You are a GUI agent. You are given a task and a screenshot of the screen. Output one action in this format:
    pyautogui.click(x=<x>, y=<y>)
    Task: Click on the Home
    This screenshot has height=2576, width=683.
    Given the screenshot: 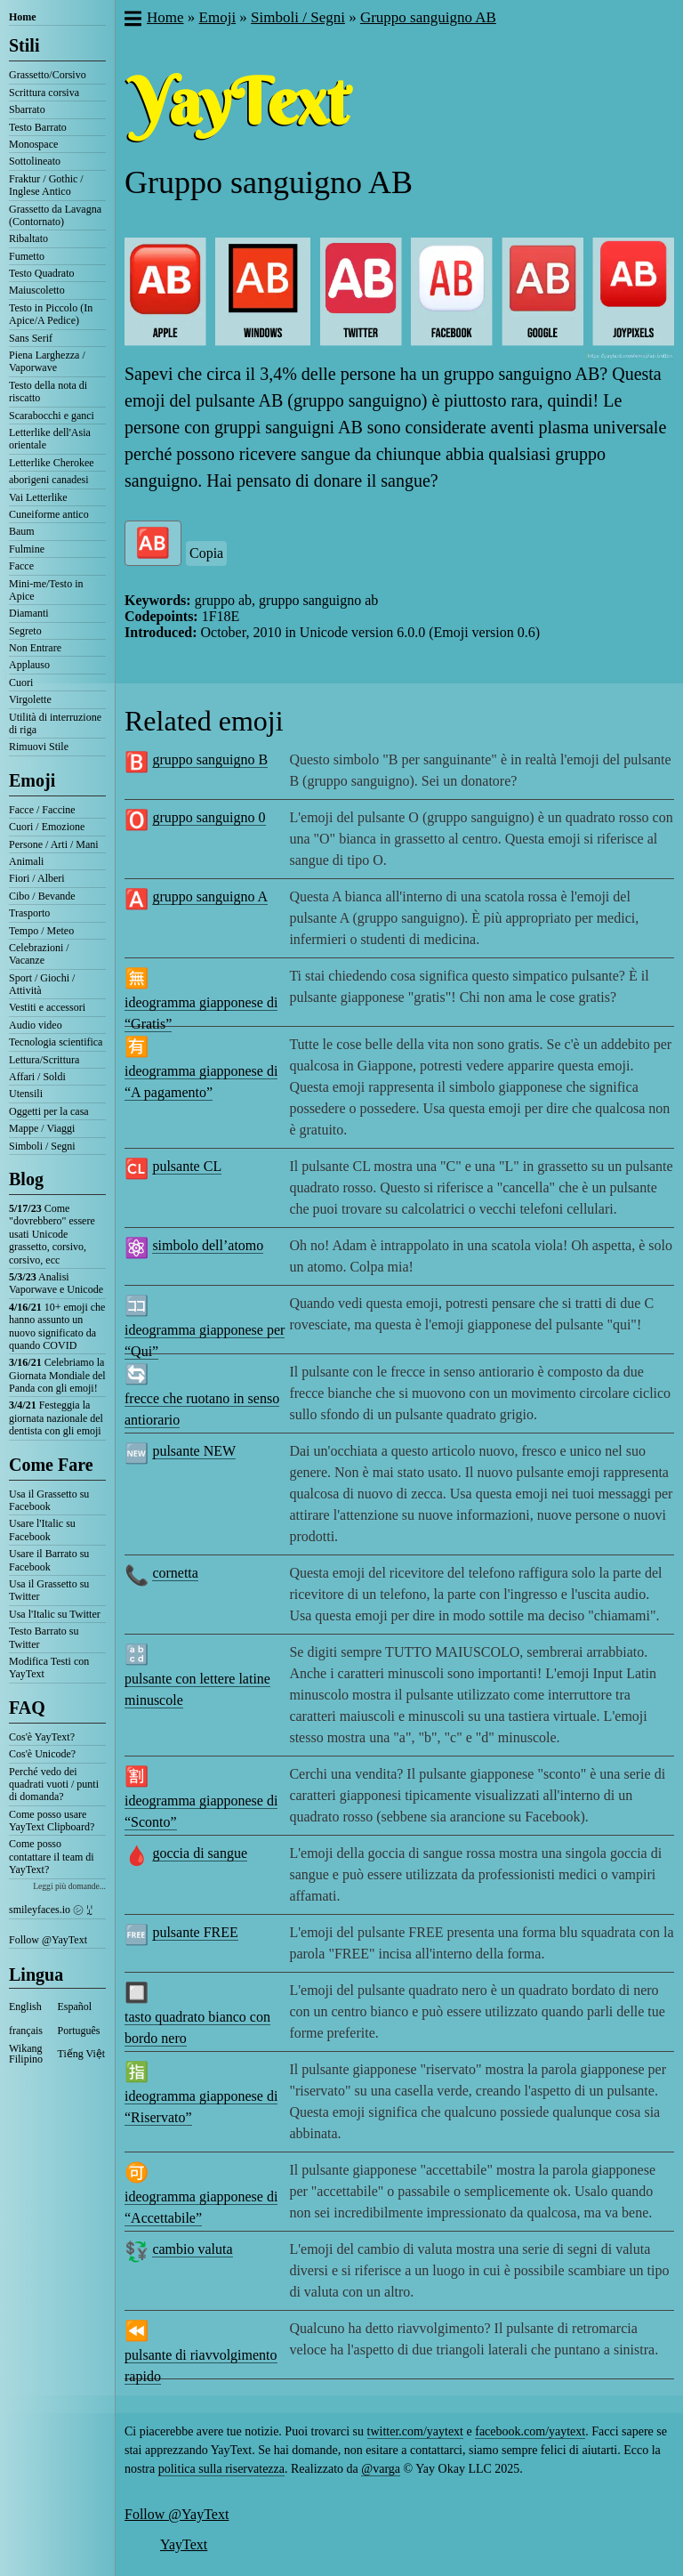 What is the action you would take?
    pyautogui.click(x=22, y=17)
    